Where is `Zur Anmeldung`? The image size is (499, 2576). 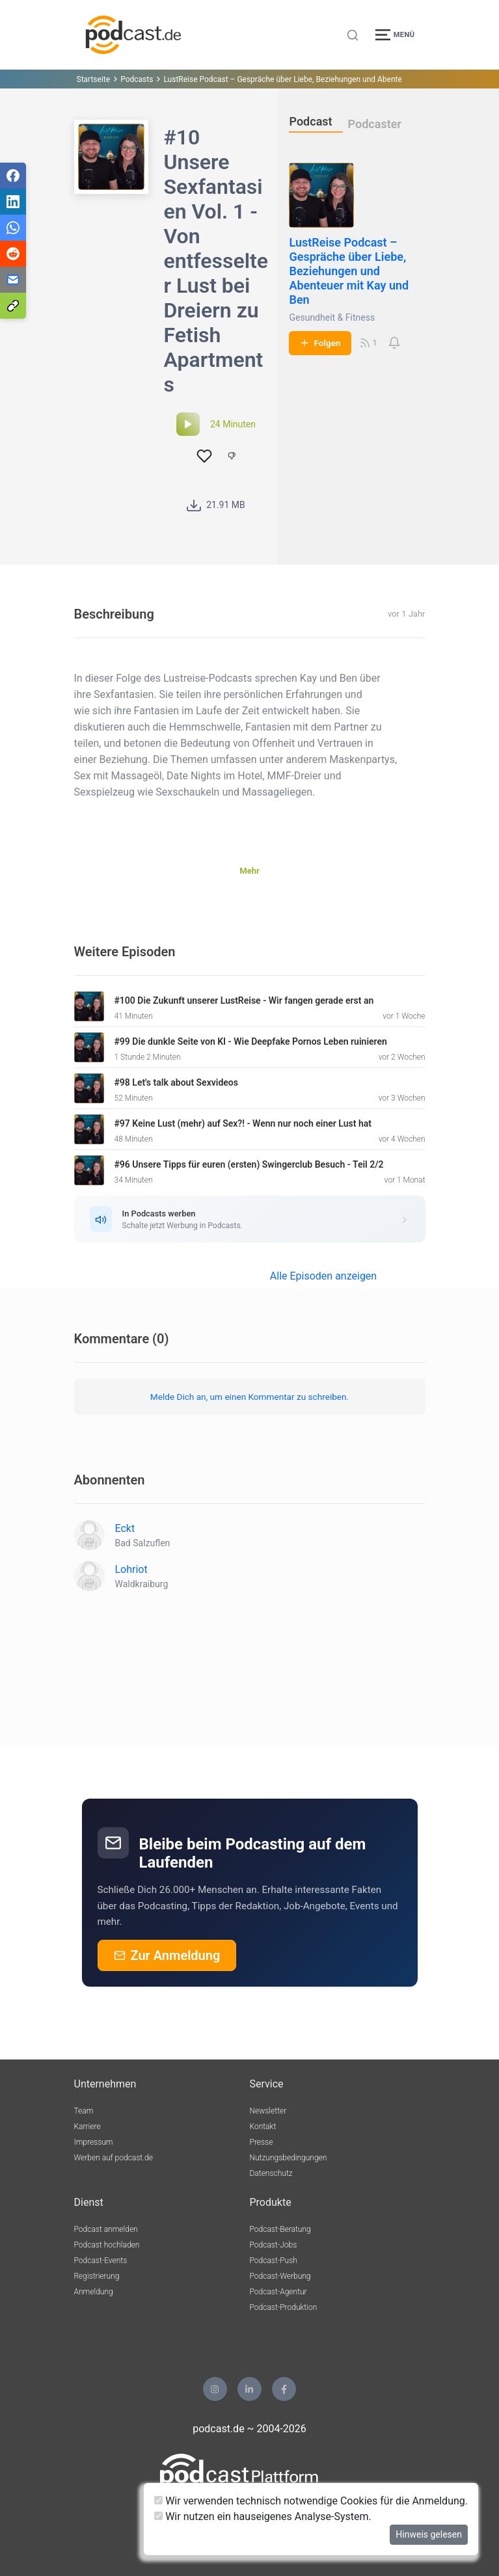 Zur Anmeldung is located at coordinates (167, 1955).